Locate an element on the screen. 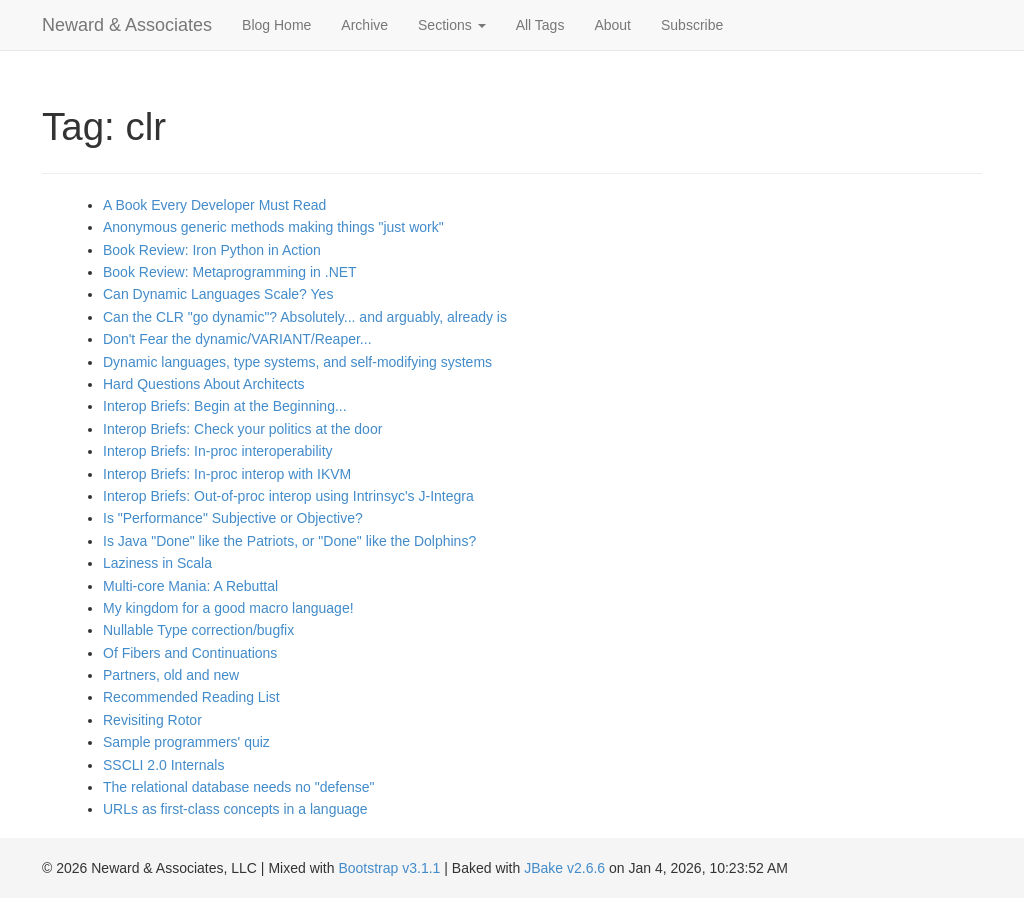  SSCLI 2.0 Internals is located at coordinates (163, 765).